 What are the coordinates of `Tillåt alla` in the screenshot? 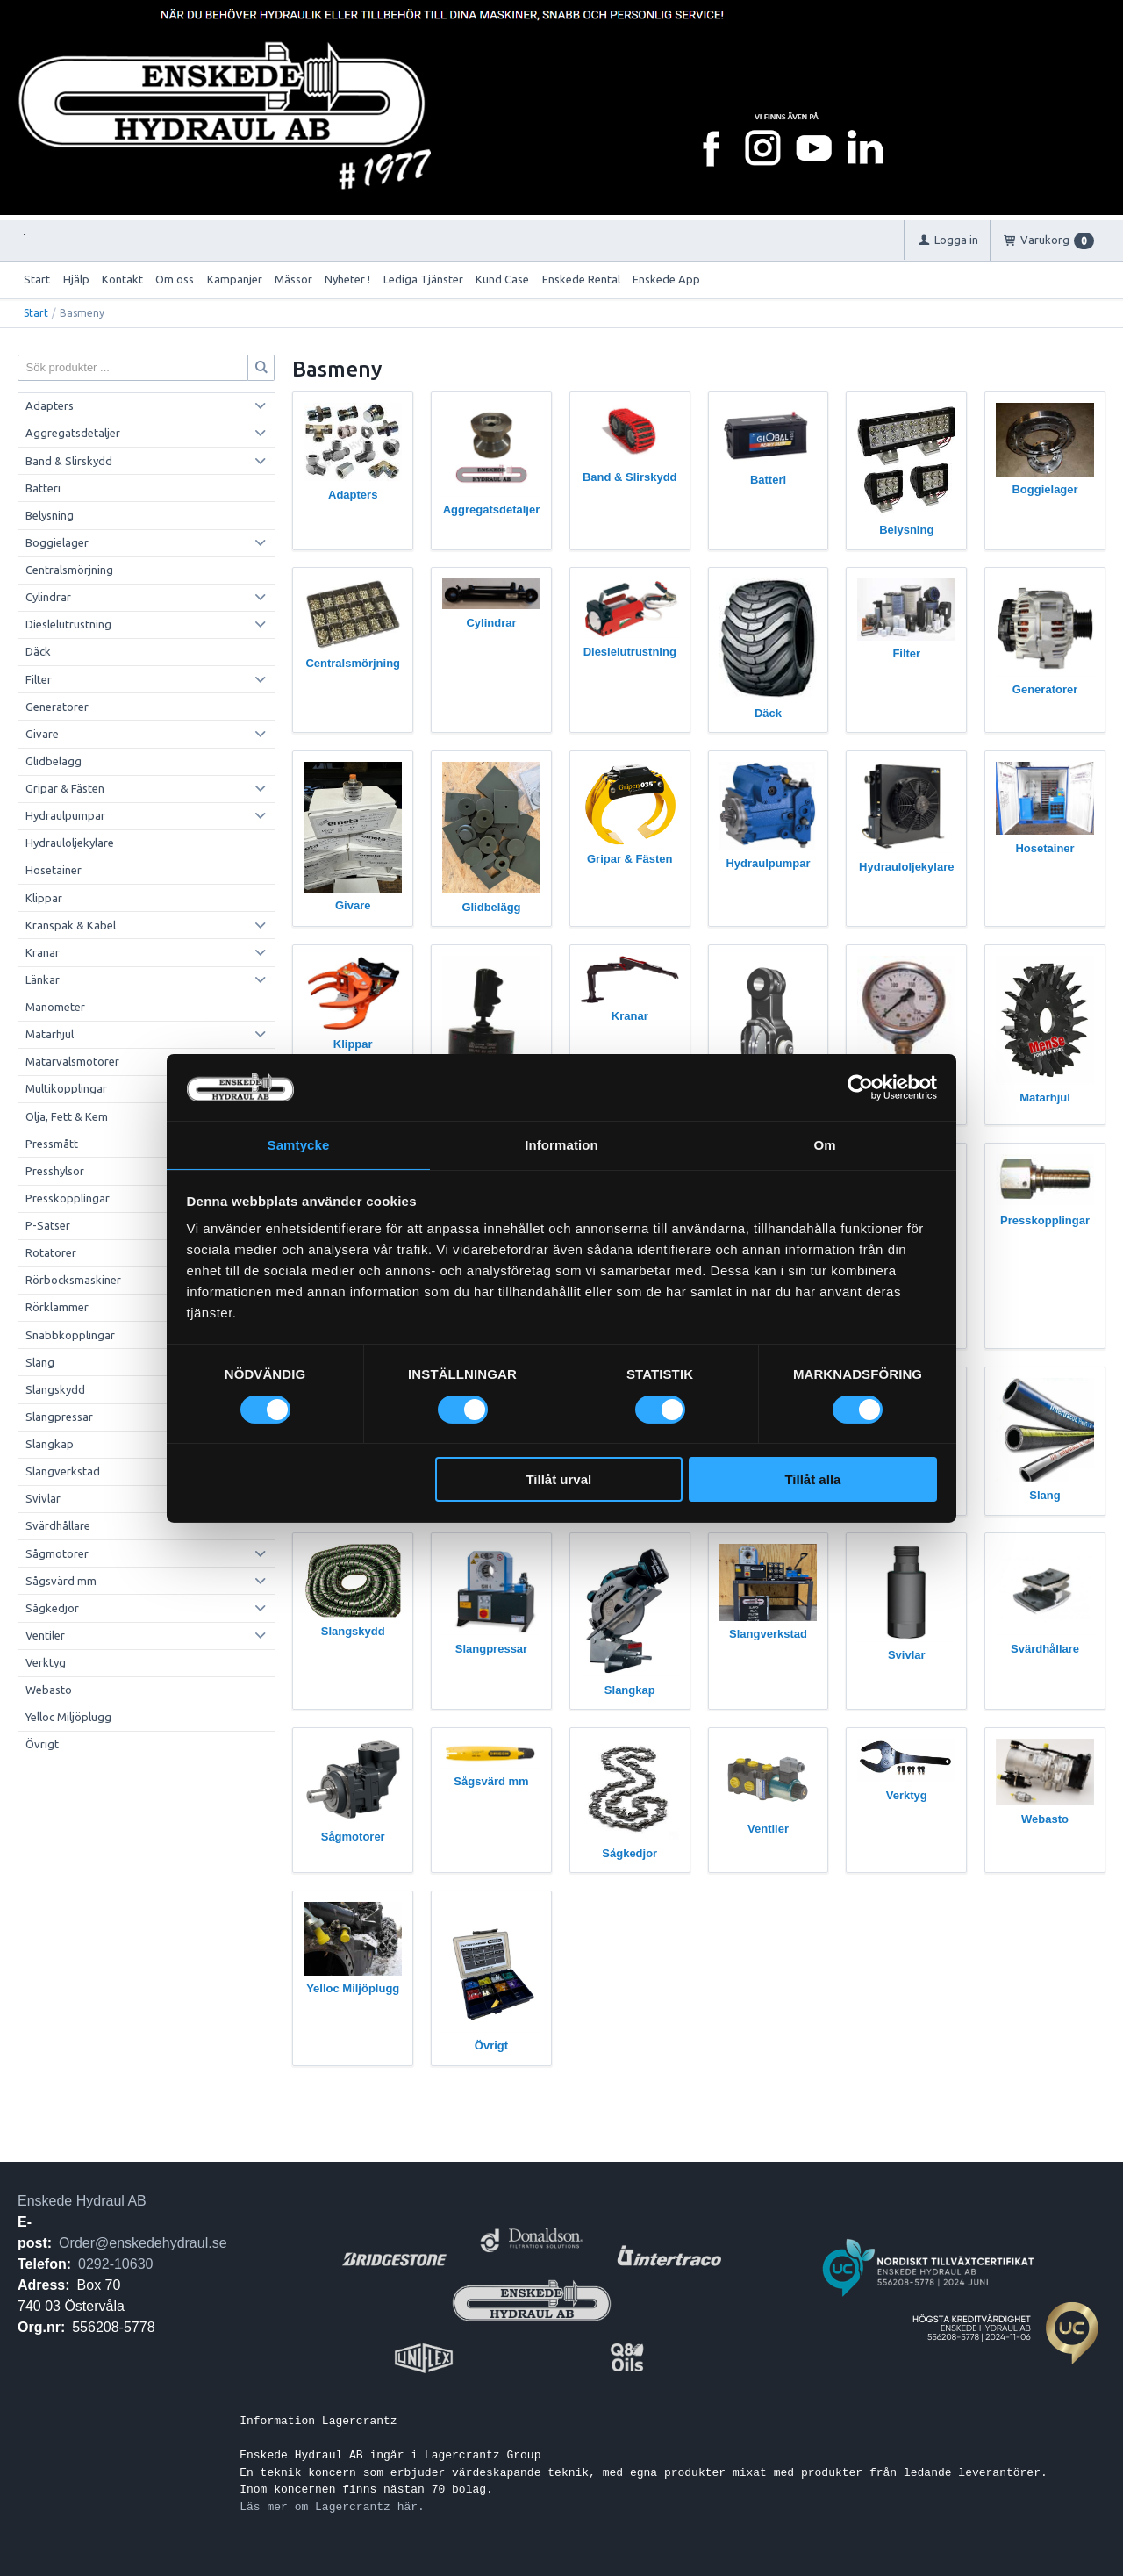 It's located at (812, 1480).